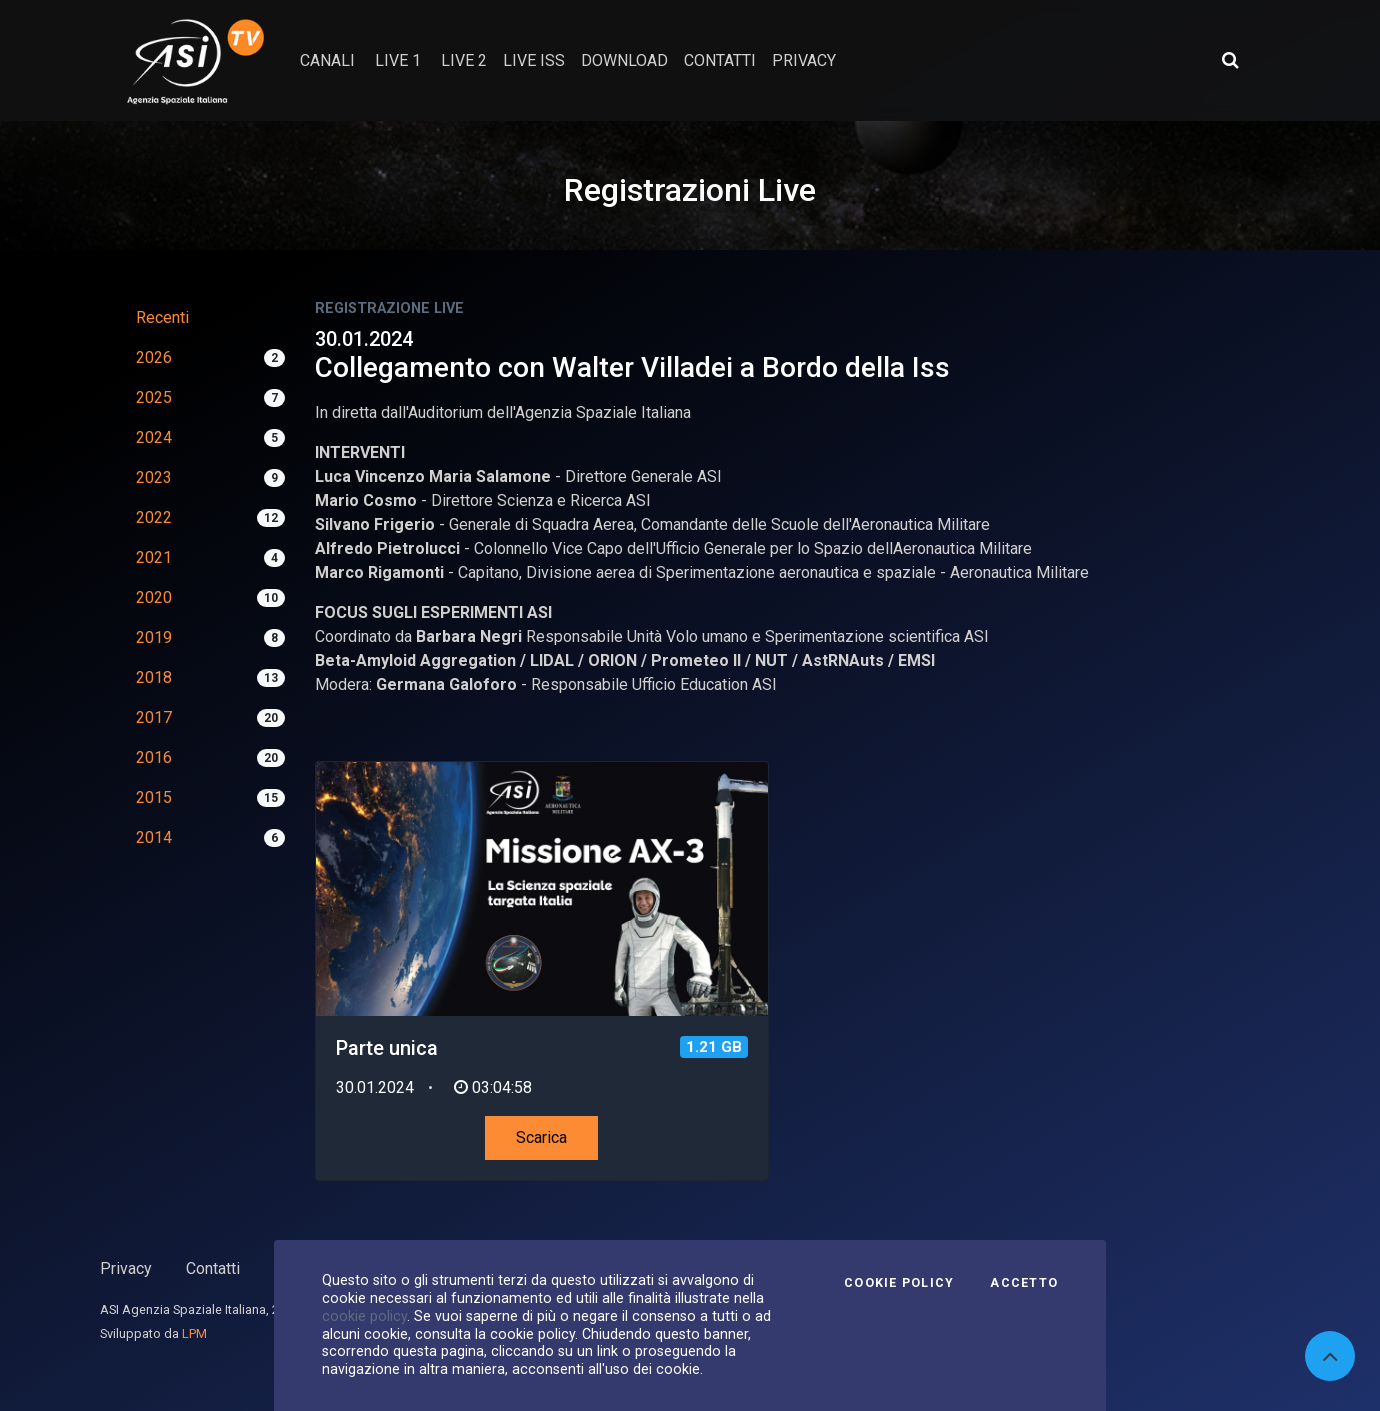 The width and height of the screenshot is (1380, 1411). I want to click on 2026, so click(154, 357).